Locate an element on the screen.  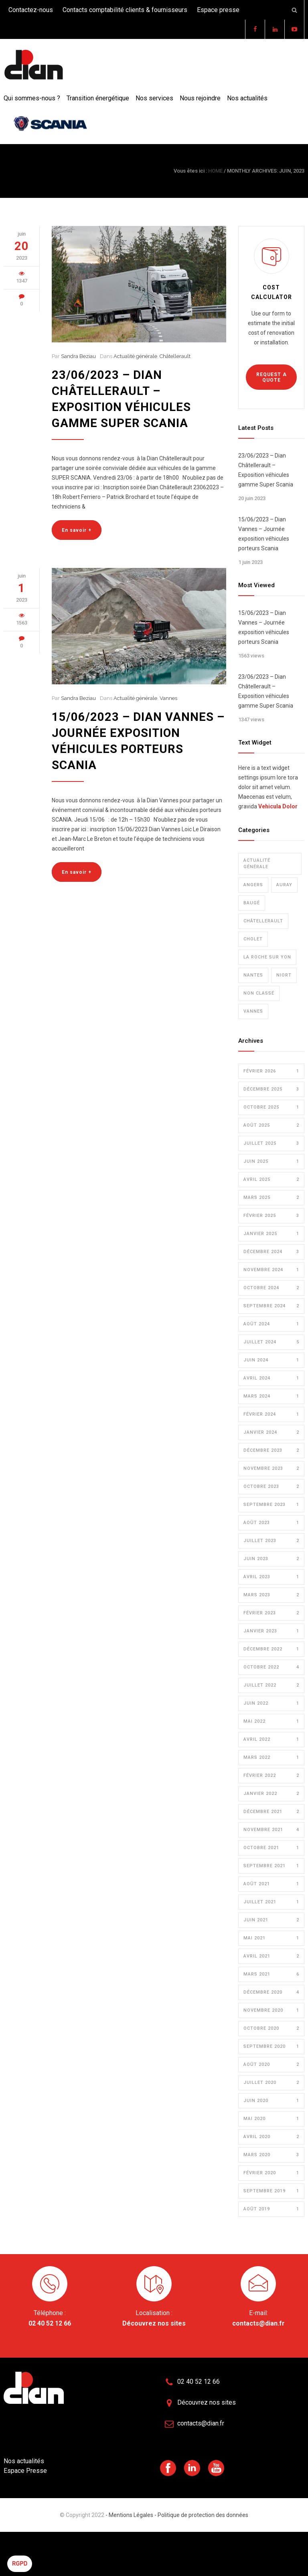
décembre 2020 is located at coordinates (271, 1992).